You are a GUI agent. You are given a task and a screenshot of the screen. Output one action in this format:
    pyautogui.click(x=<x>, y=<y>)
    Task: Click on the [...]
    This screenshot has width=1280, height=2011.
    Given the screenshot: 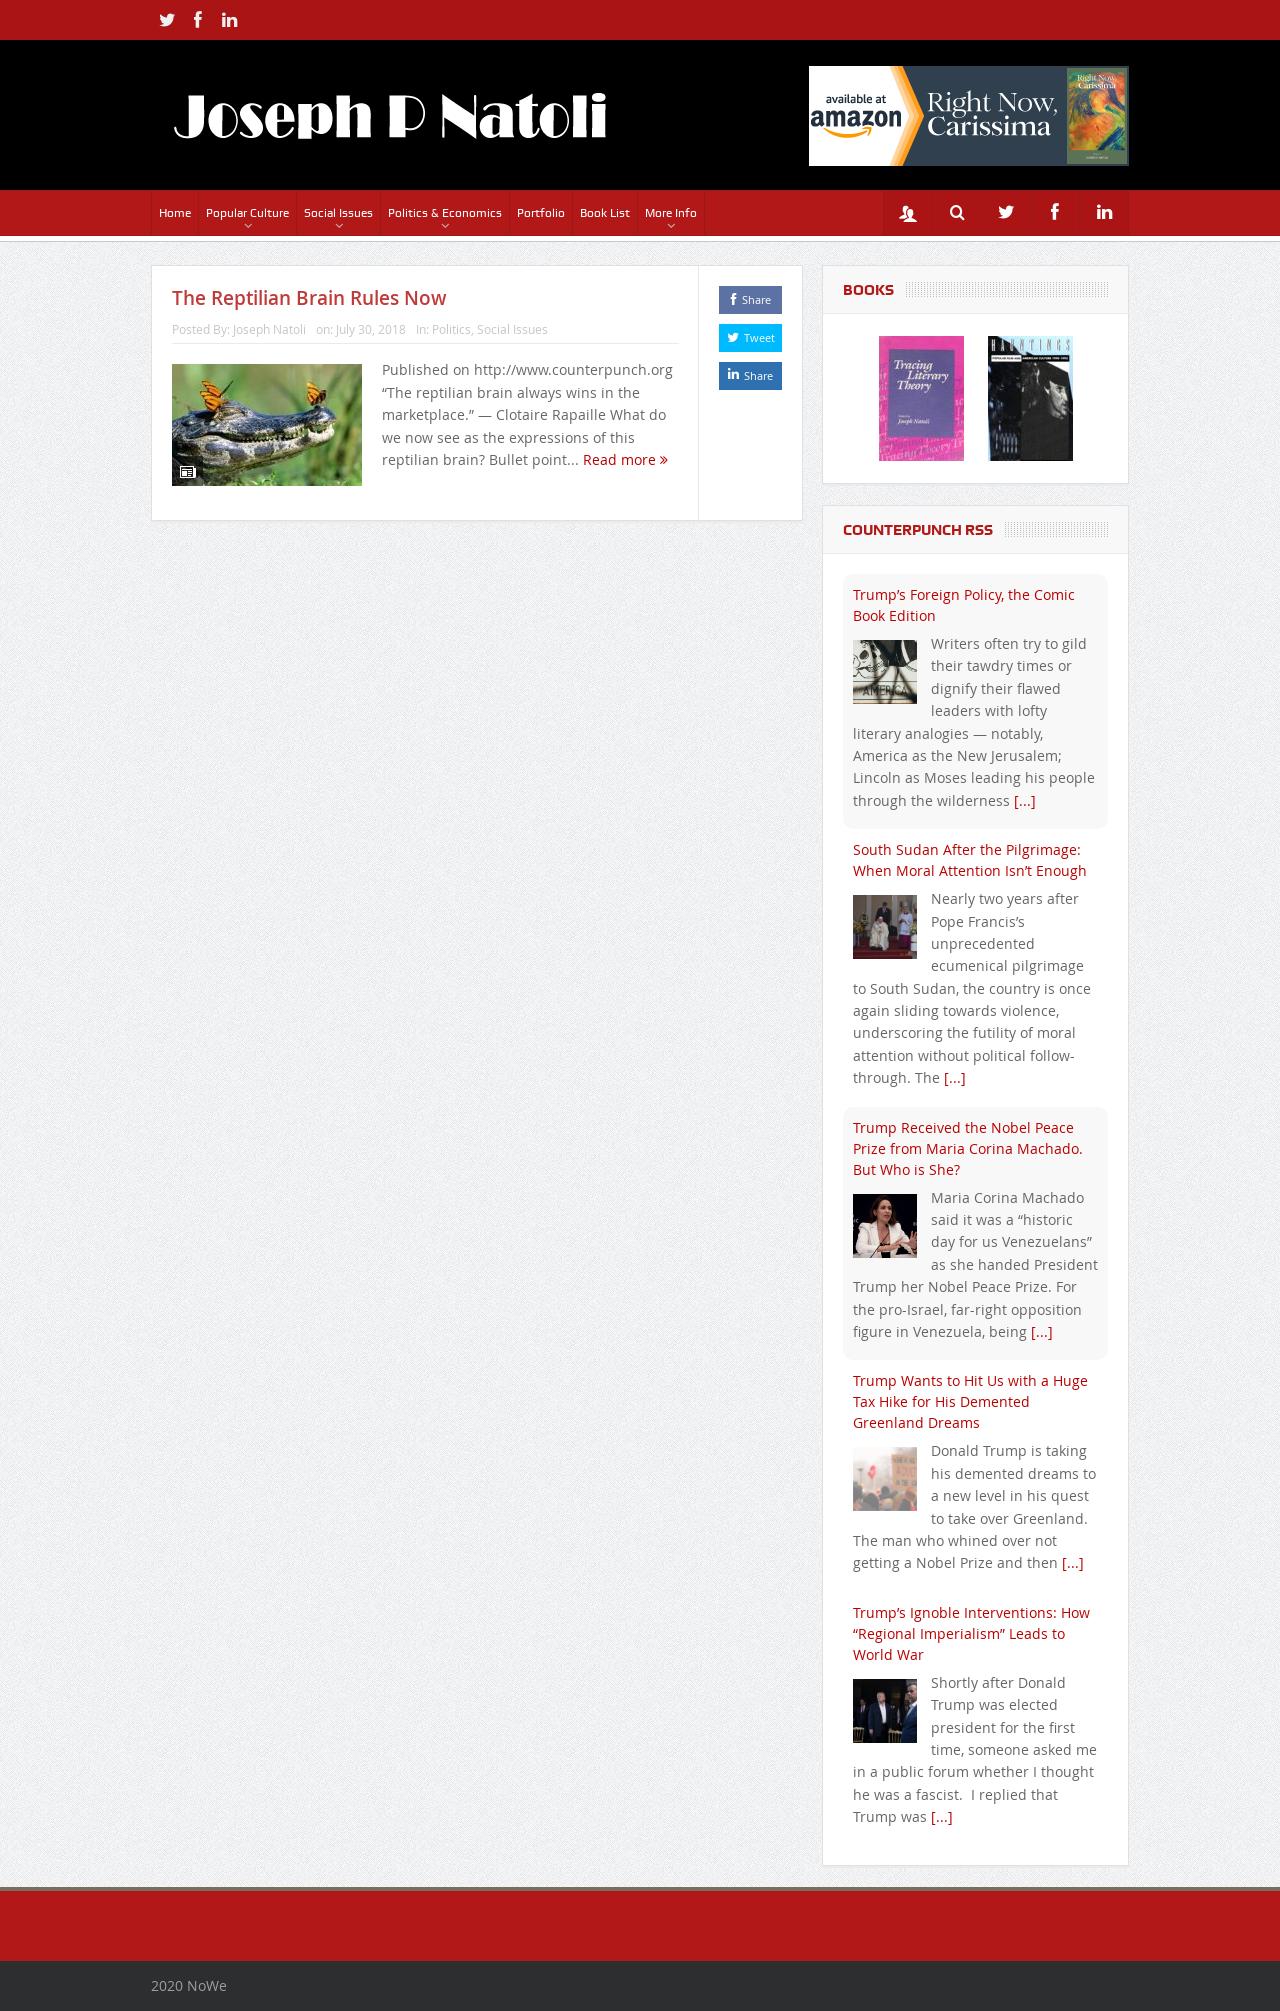 What is the action you would take?
    pyautogui.click(x=1025, y=800)
    